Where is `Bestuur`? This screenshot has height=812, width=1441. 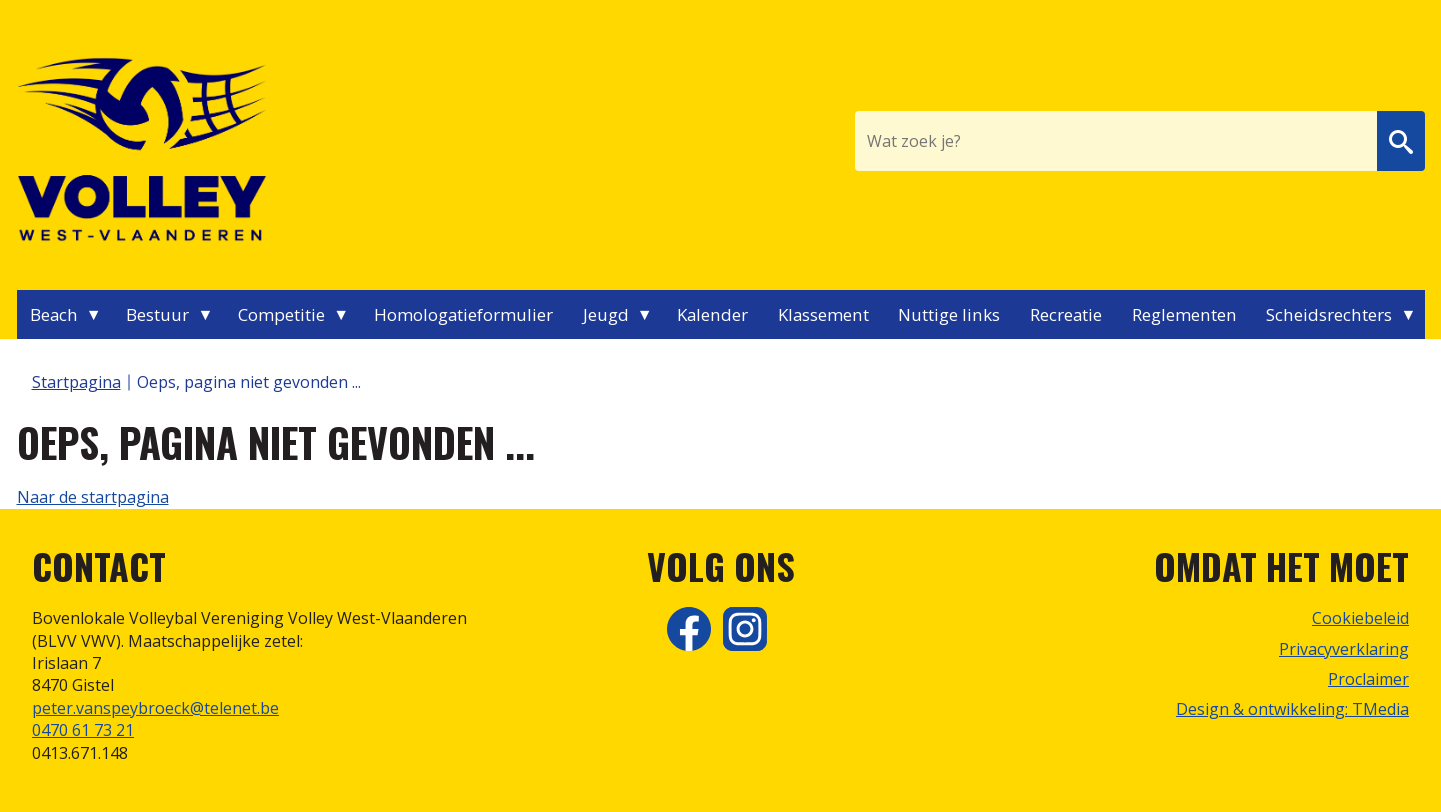
Bestuur is located at coordinates (157, 314).